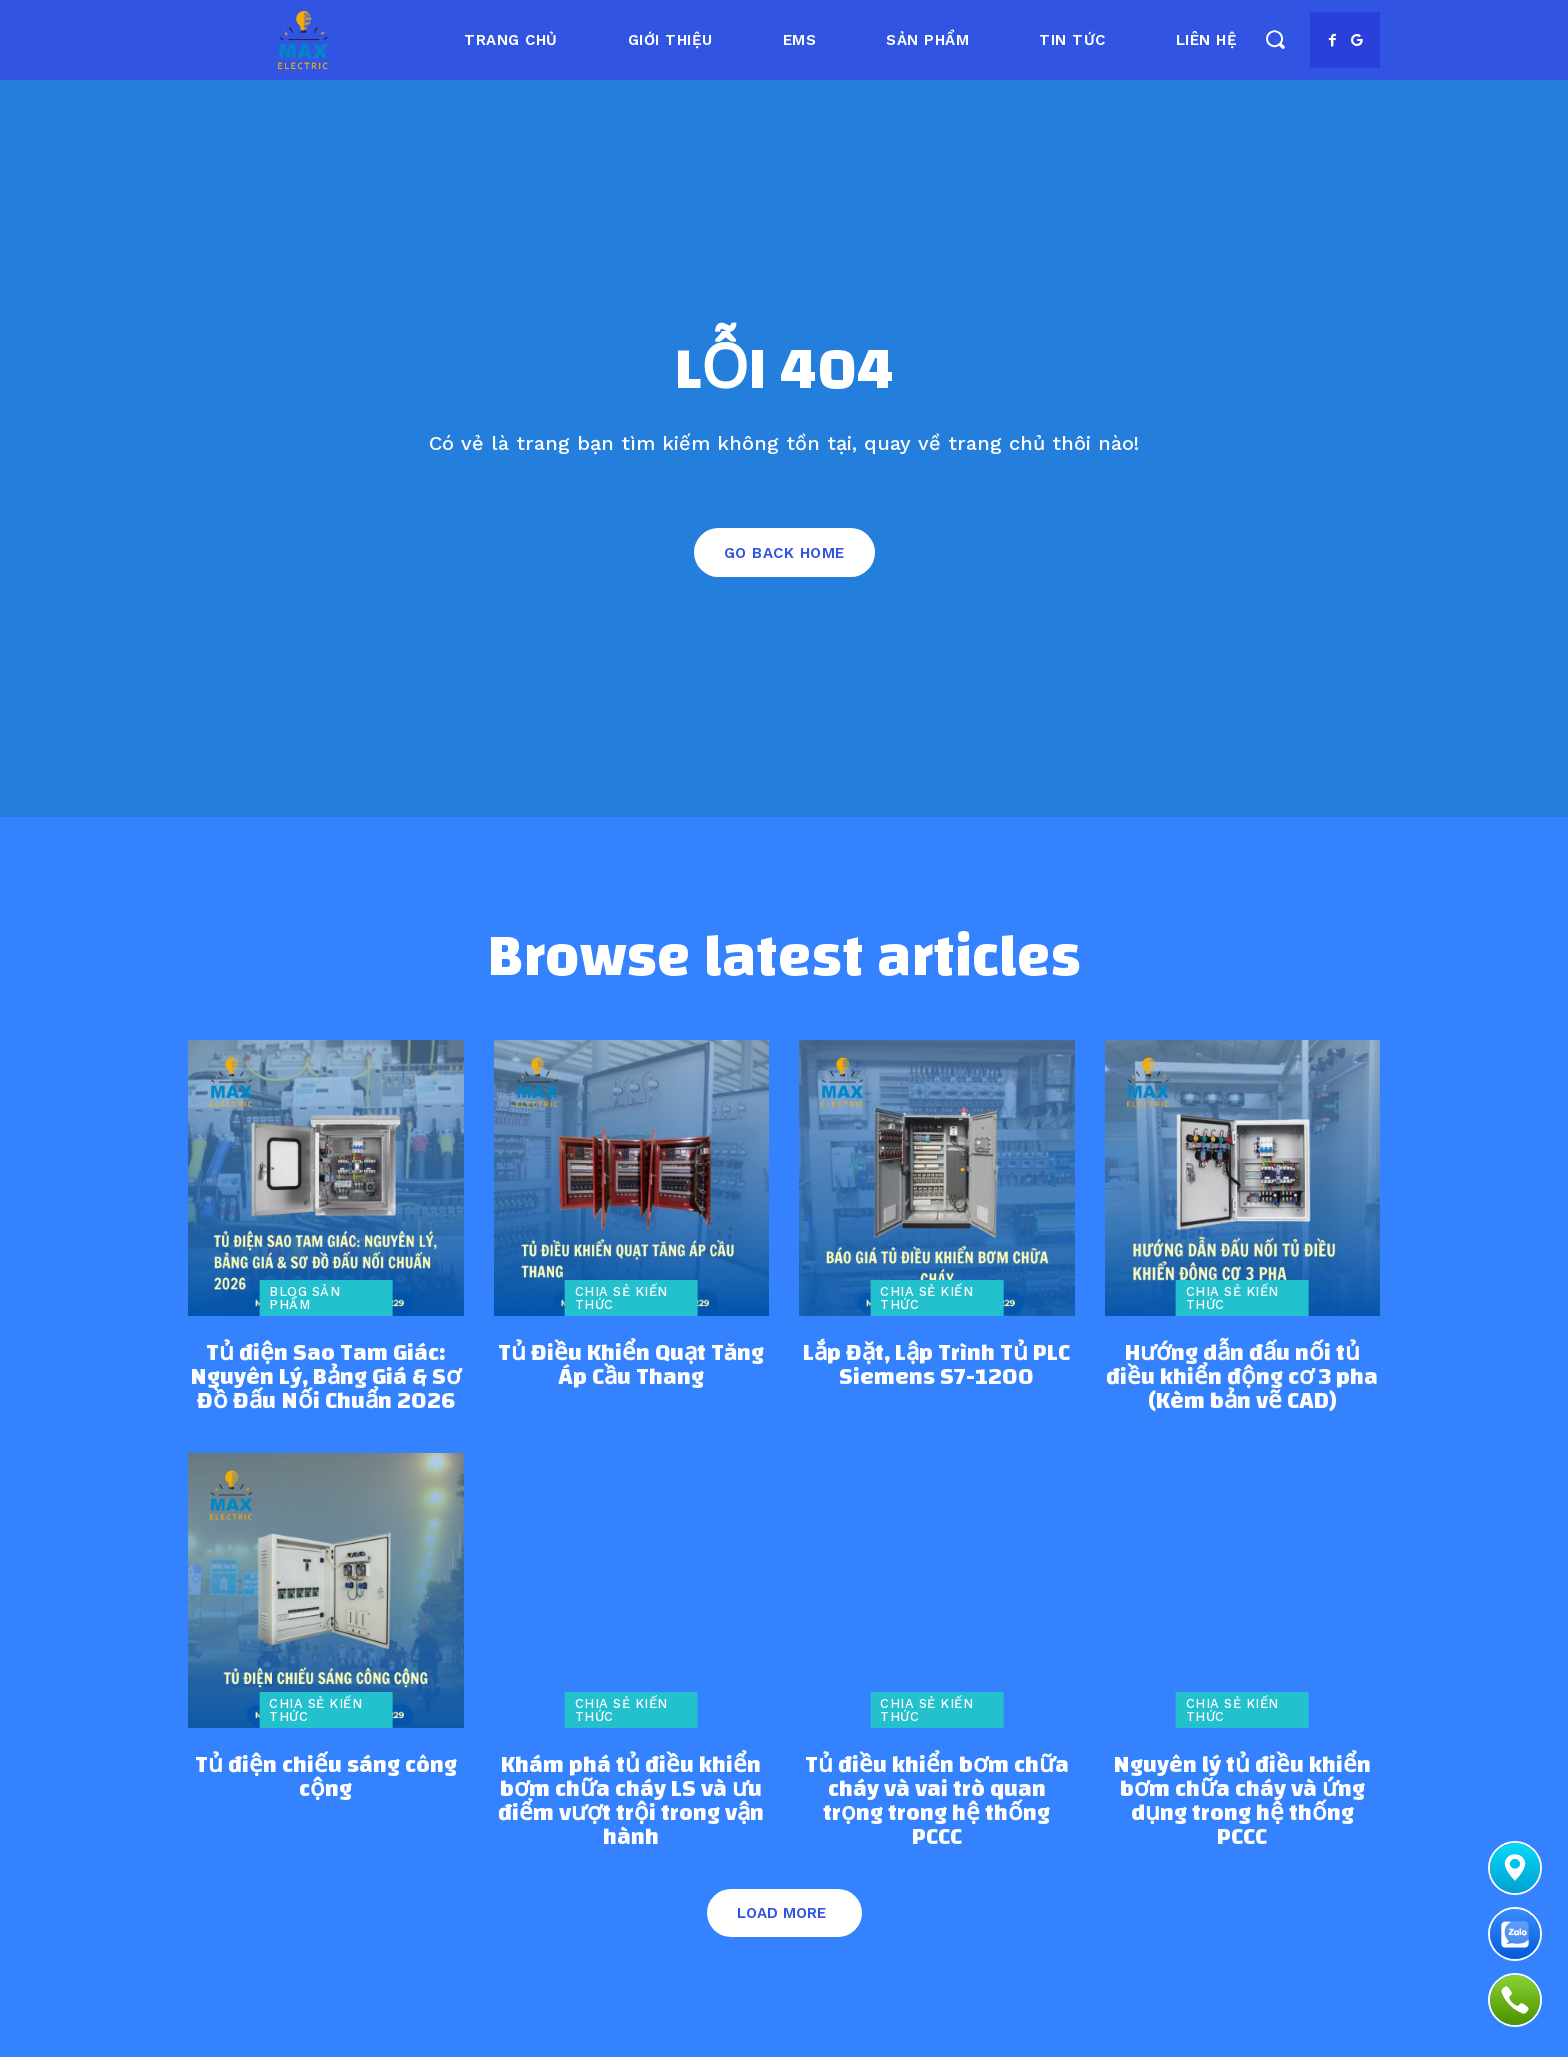  What do you see at coordinates (1274, 38) in the screenshot?
I see `[button]` at bounding box center [1274, 38].